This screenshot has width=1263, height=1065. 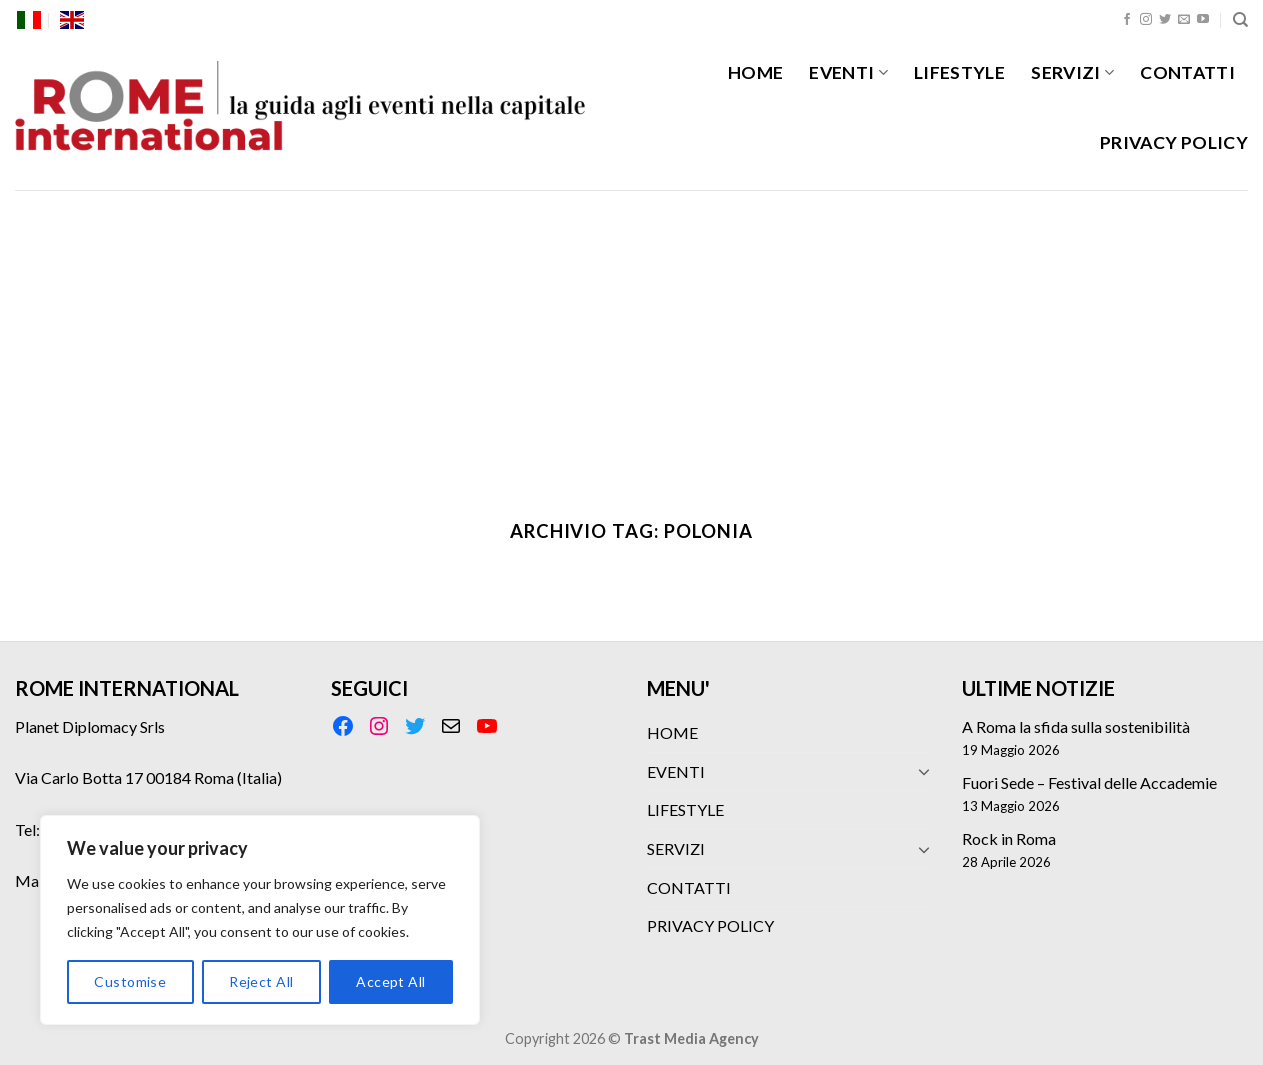 I want to click on CONTATTI, so click(x=1187, y=72).